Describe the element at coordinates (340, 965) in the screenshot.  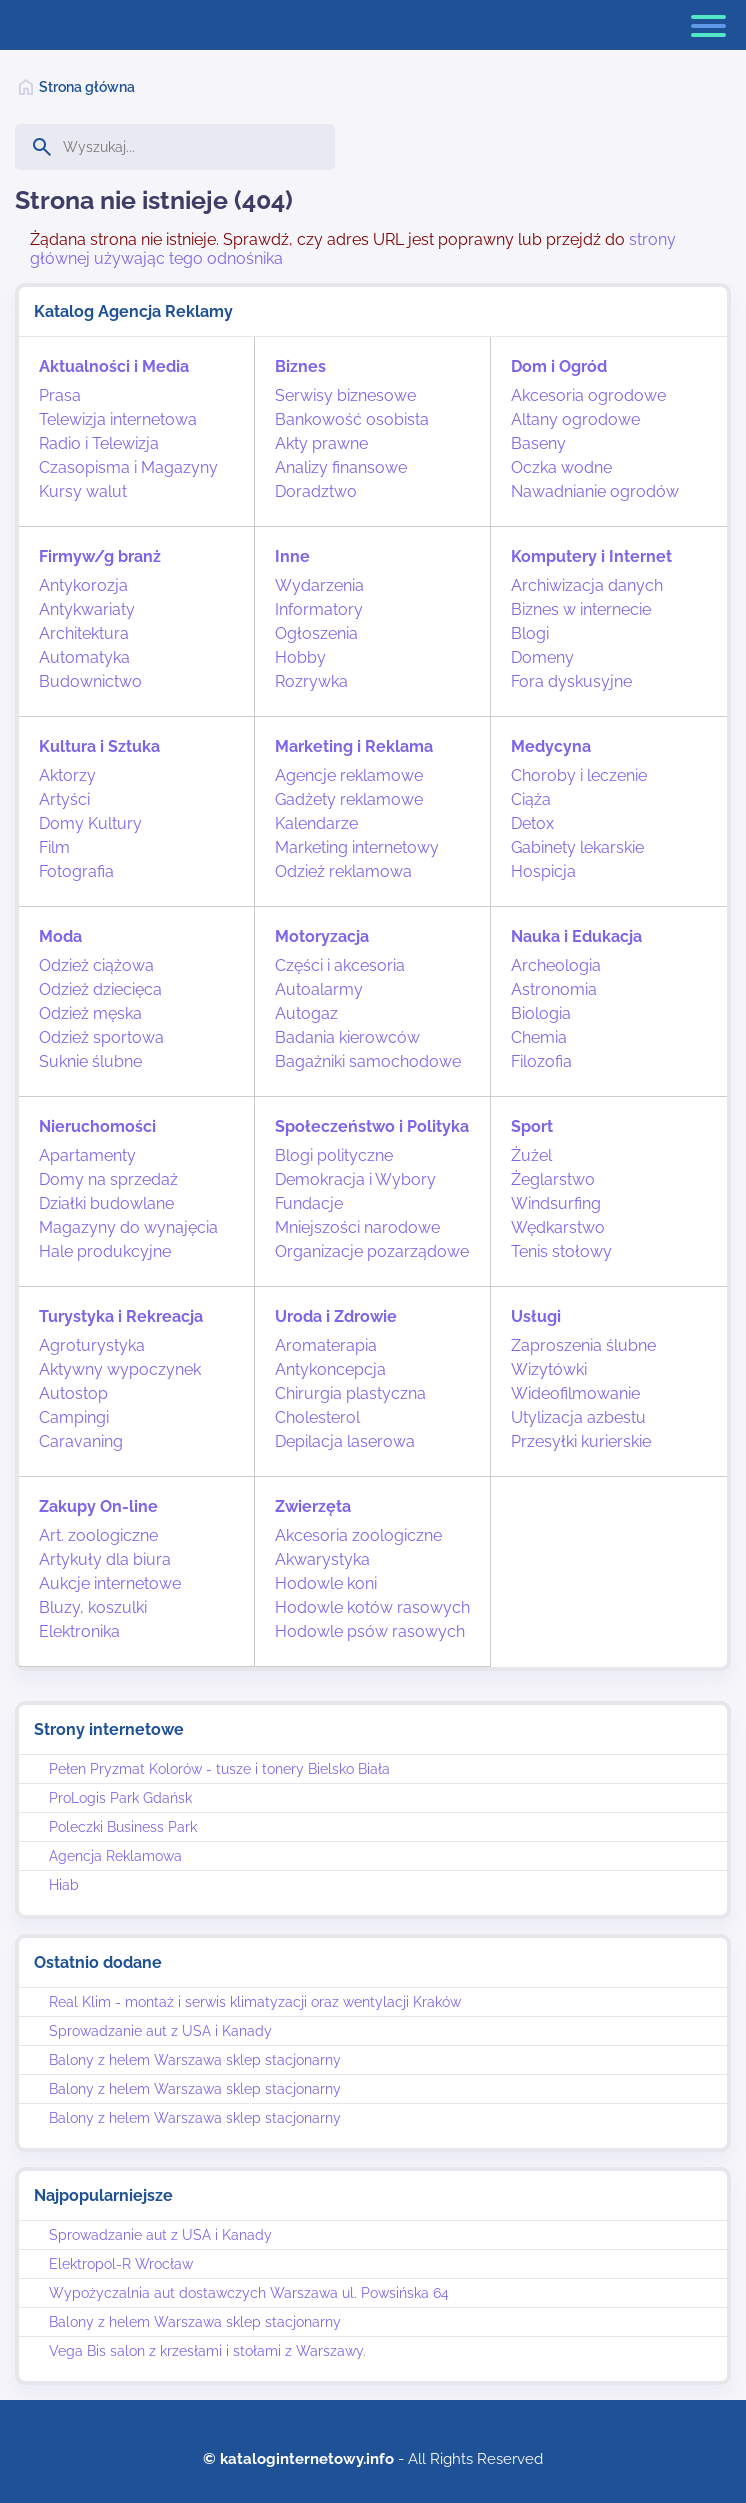
I see `Części i akcesoria` at that location.